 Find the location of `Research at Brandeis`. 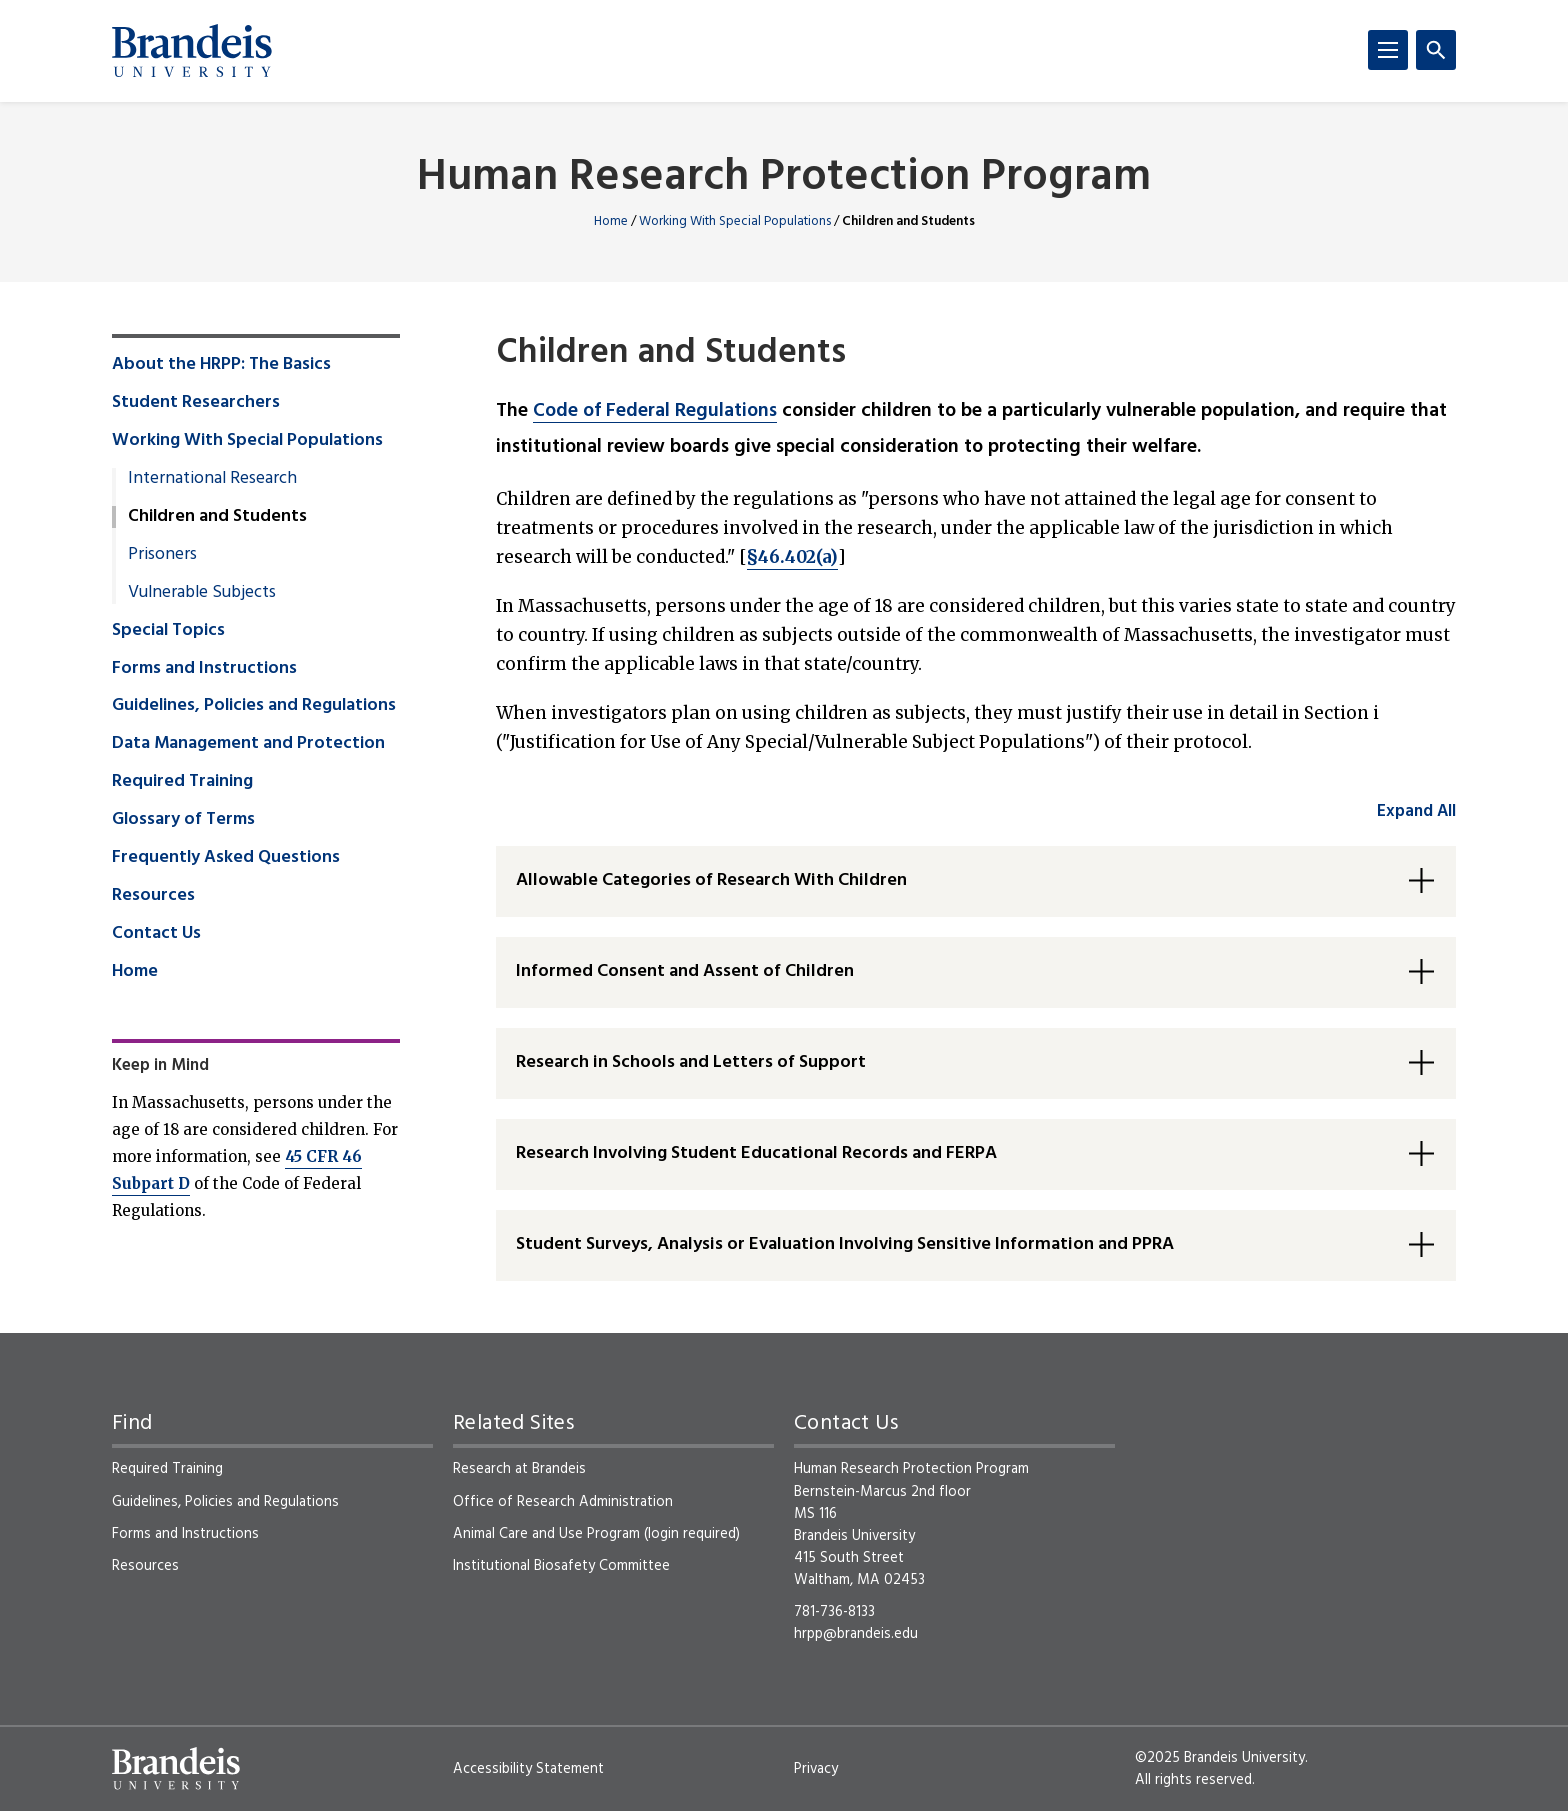

Research at Brandeis is located at coordinates (519, 1469).